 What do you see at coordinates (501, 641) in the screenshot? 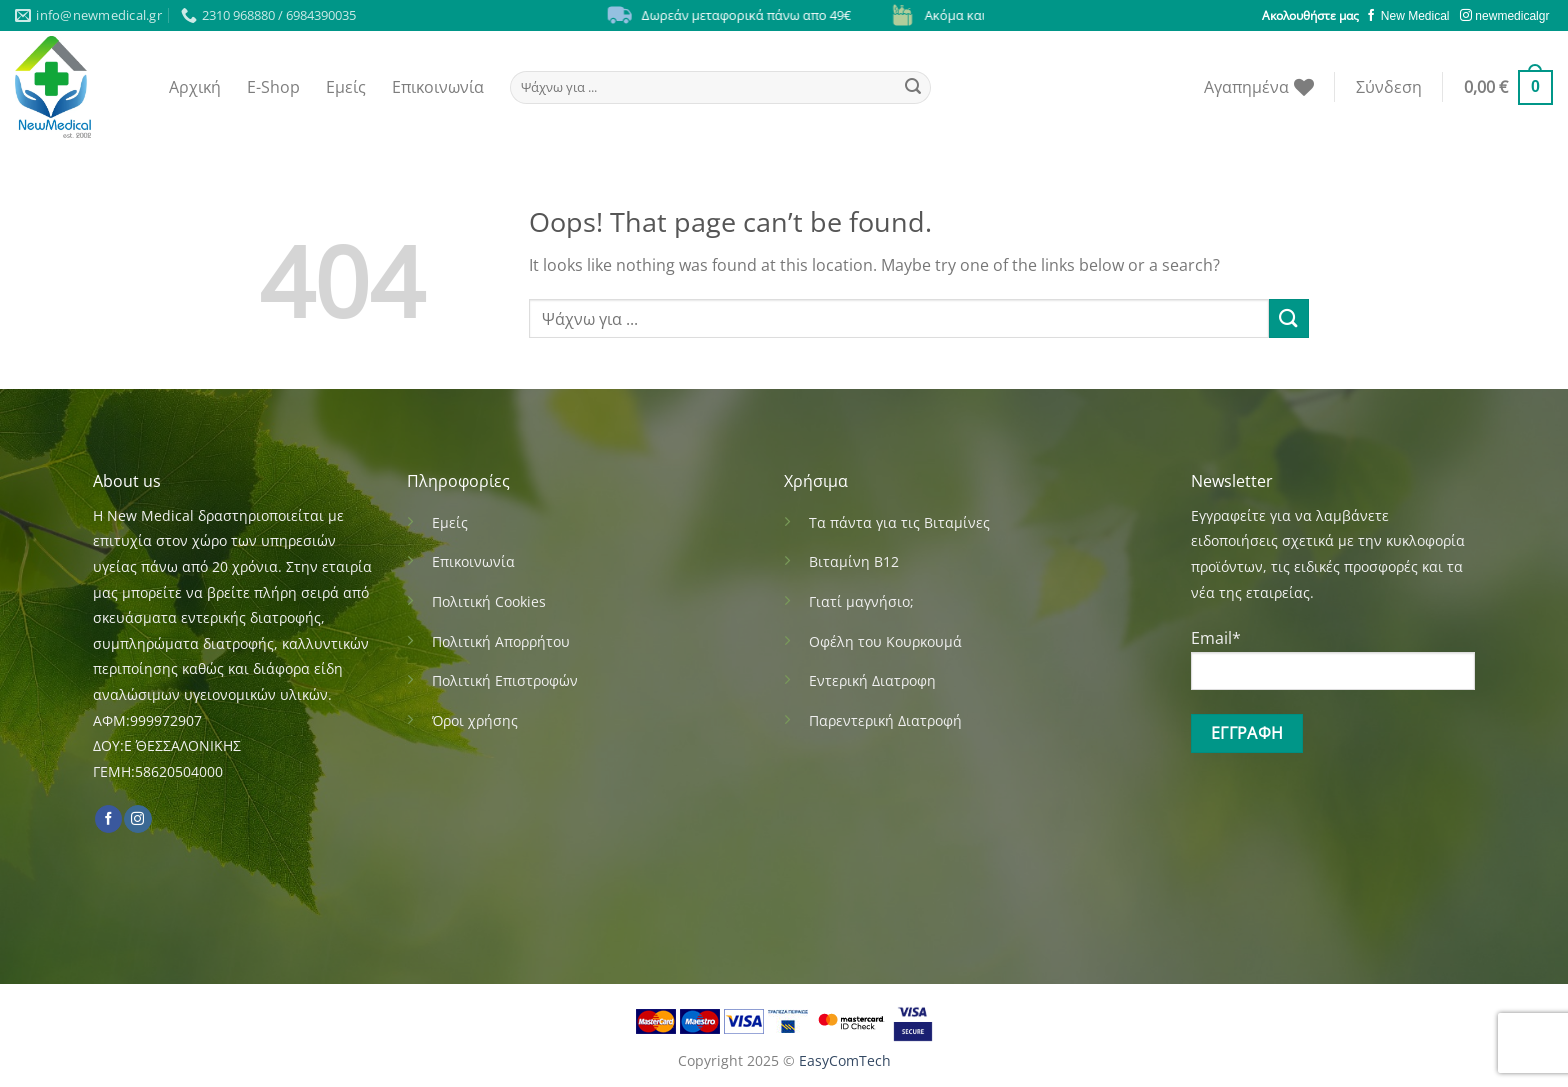
I see `Πολιτική Απορρήτου` at bounding box center [501, 641].